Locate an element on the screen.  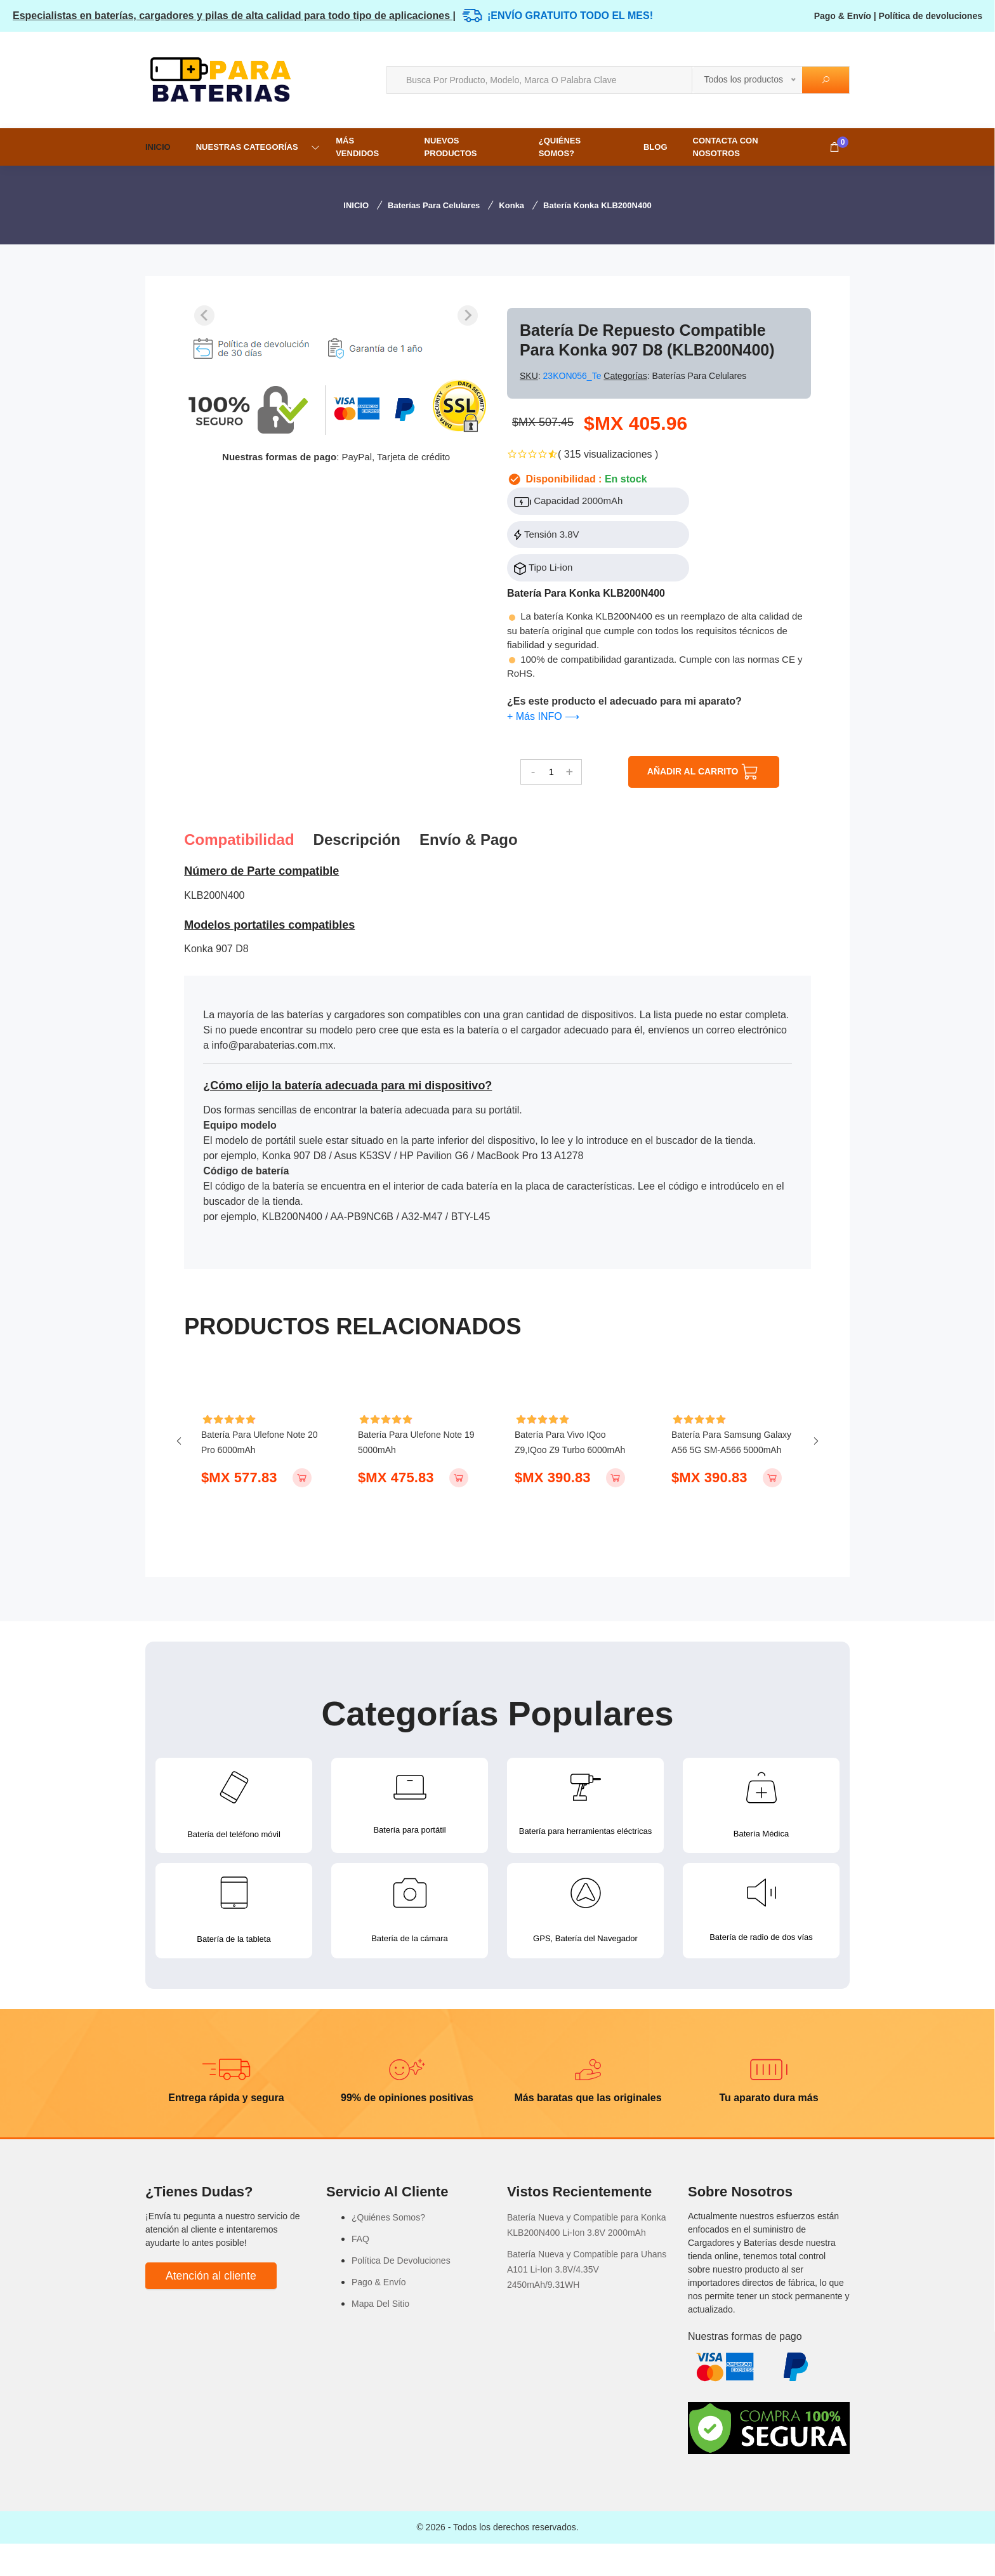
Descripción is located at coordinates (356, 839).